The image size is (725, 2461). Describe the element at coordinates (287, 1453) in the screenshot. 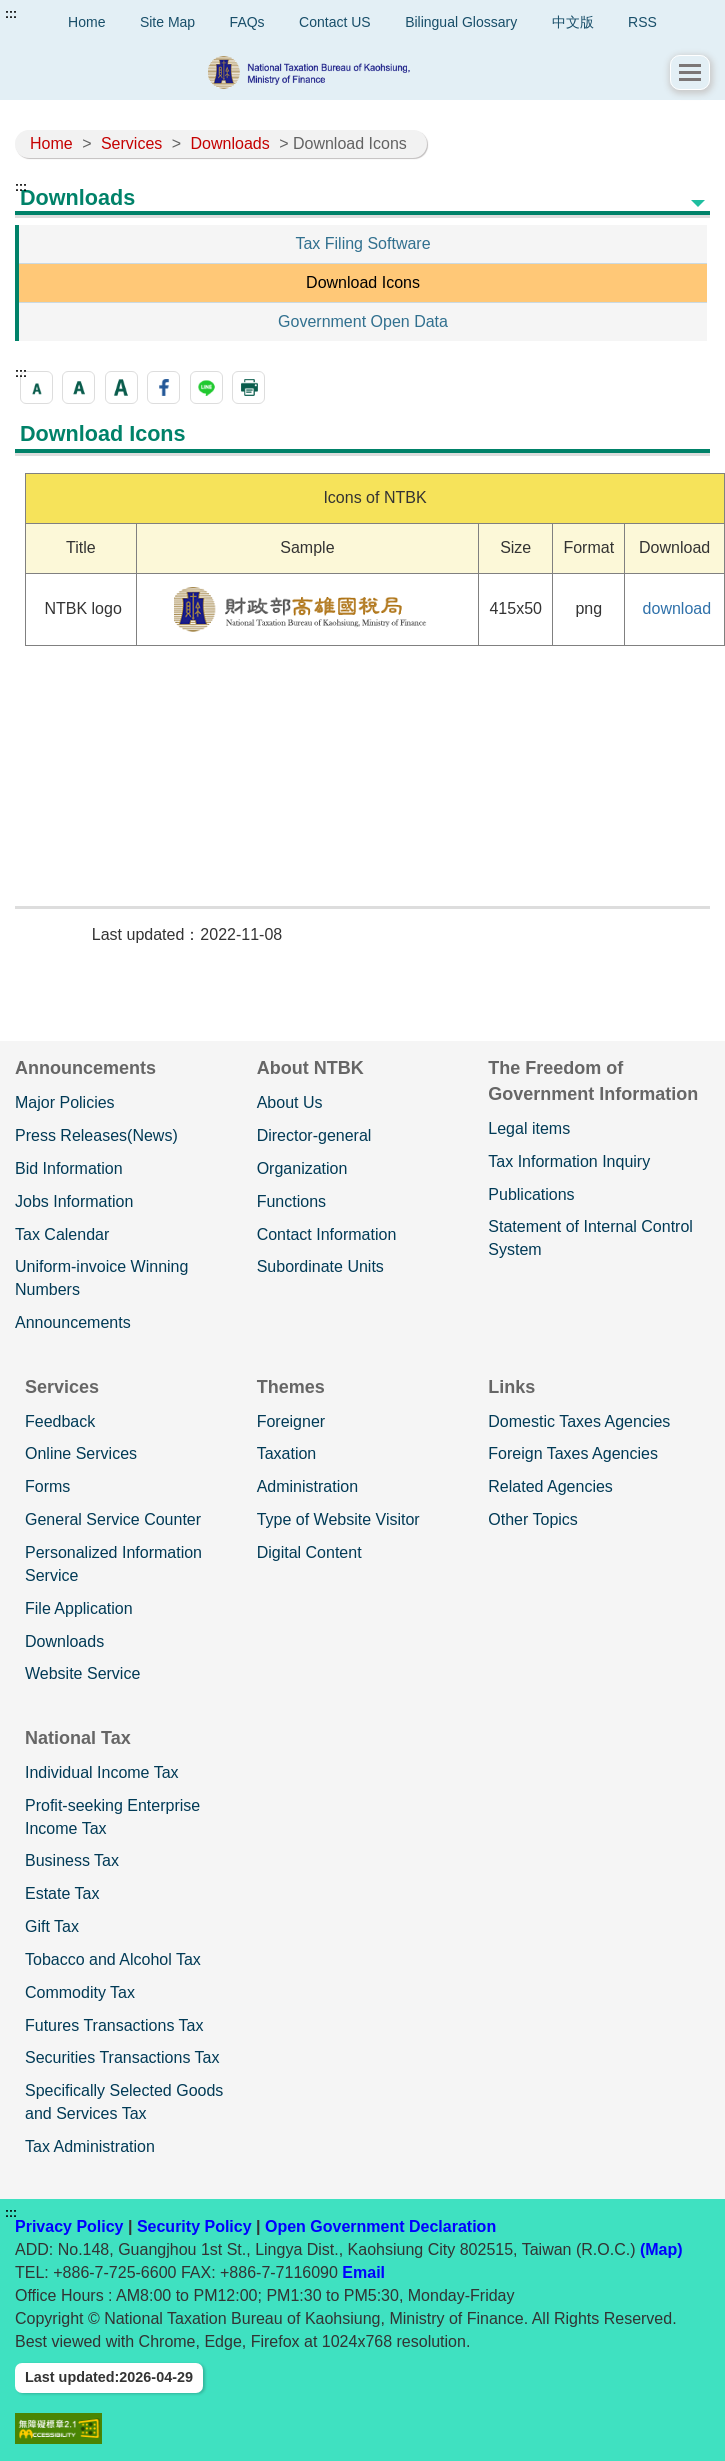

I see `Taxation` at that location.